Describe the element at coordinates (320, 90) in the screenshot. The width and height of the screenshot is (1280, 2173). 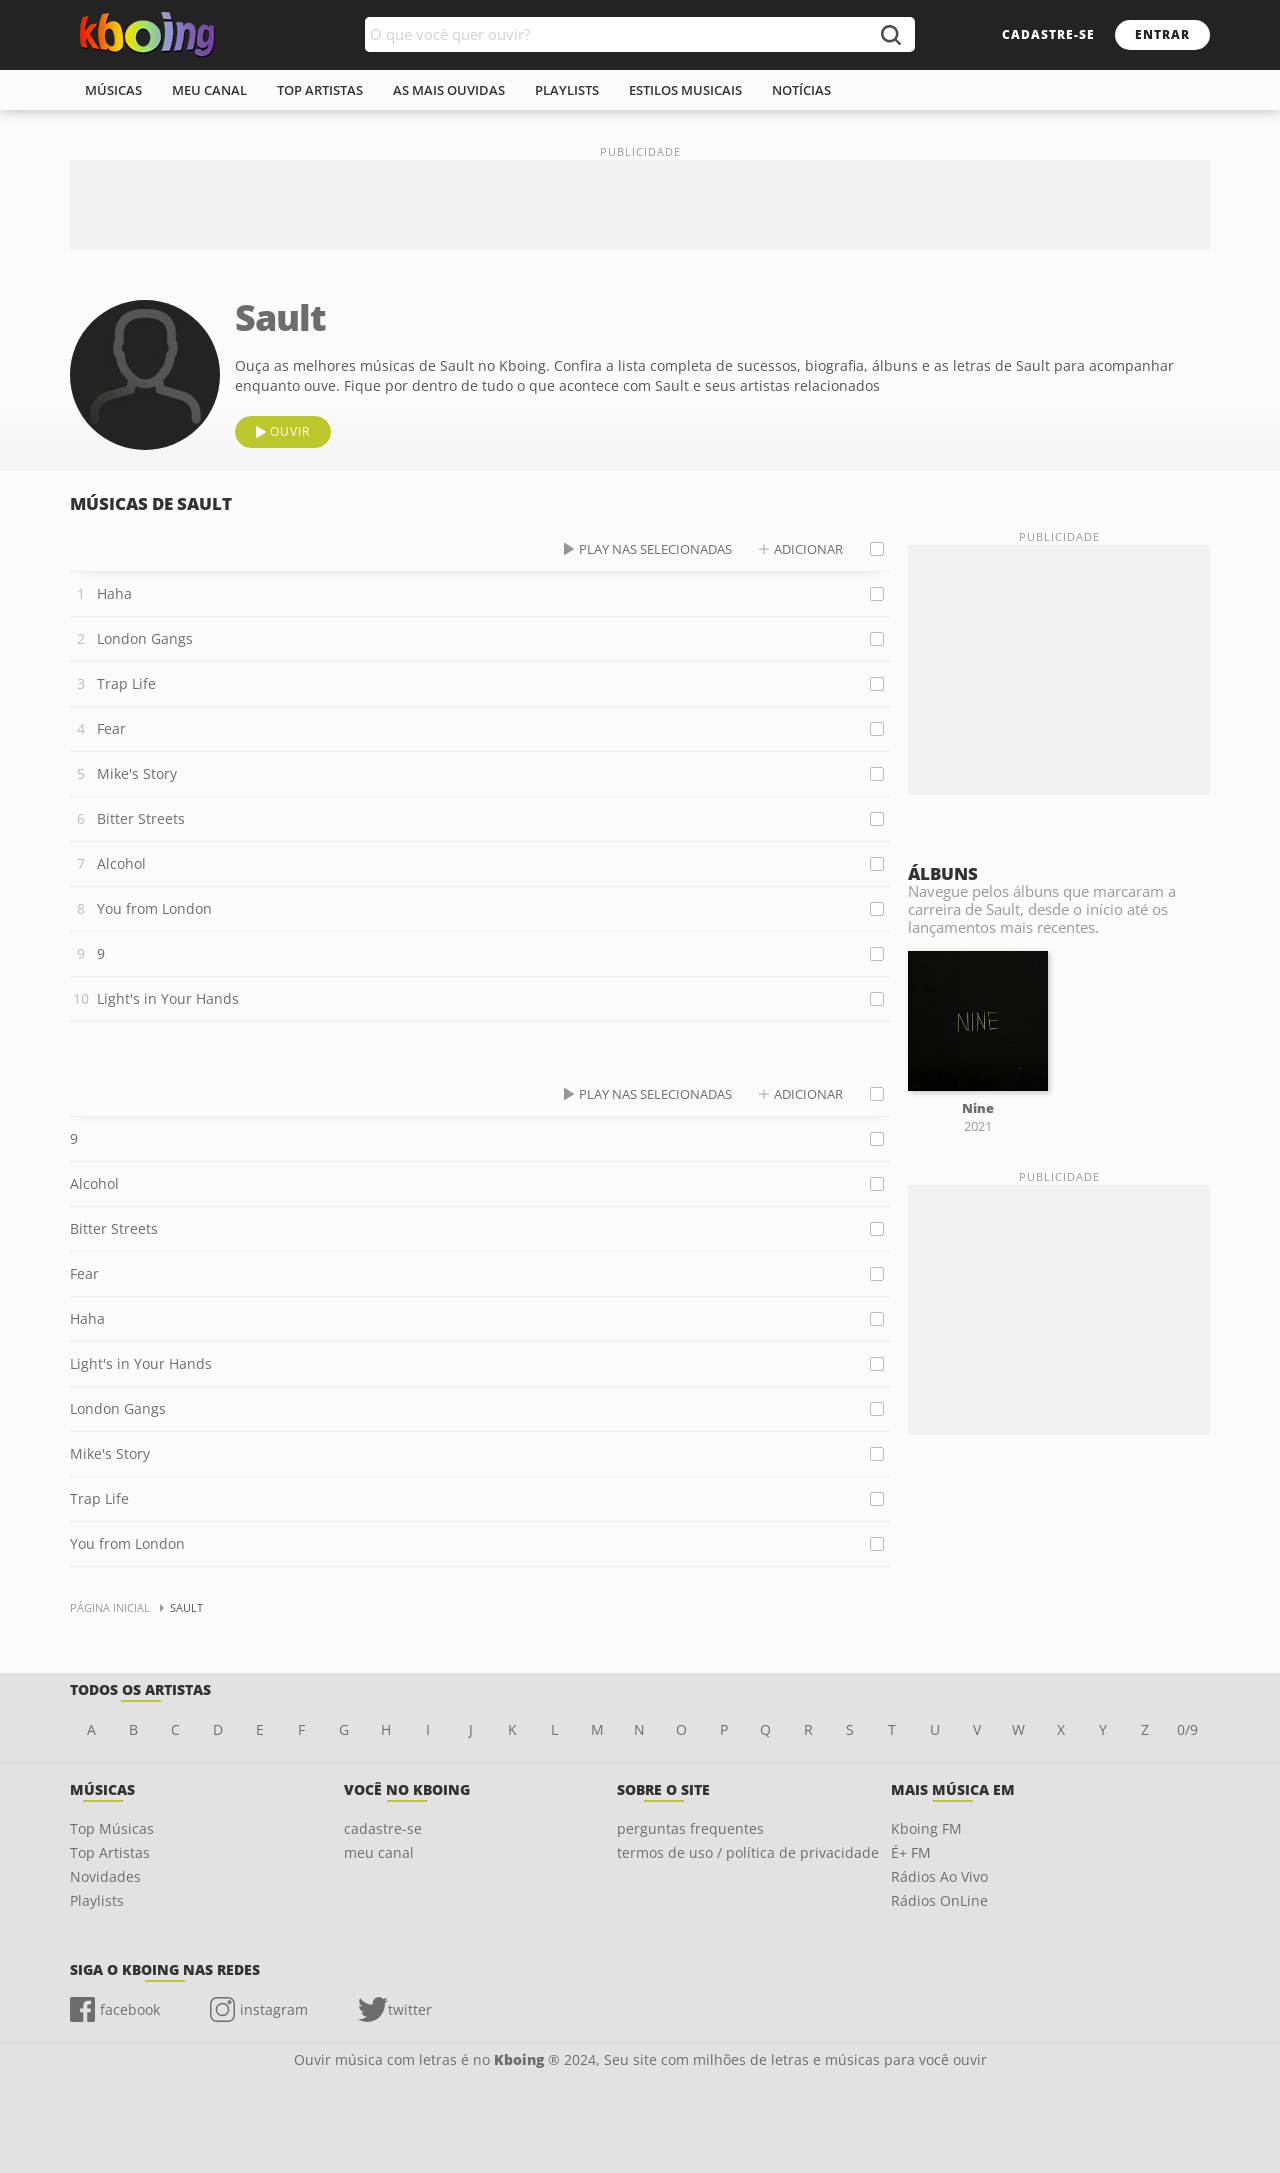
I see `top artistas` at that location.